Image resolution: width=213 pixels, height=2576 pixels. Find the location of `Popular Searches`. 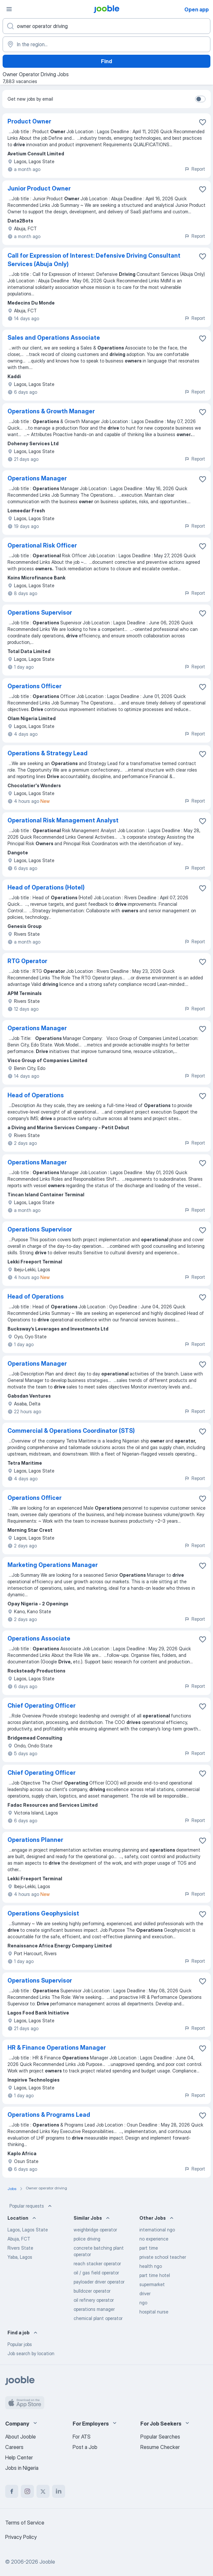

Popular Searches is located at coordinates (160, 2436).